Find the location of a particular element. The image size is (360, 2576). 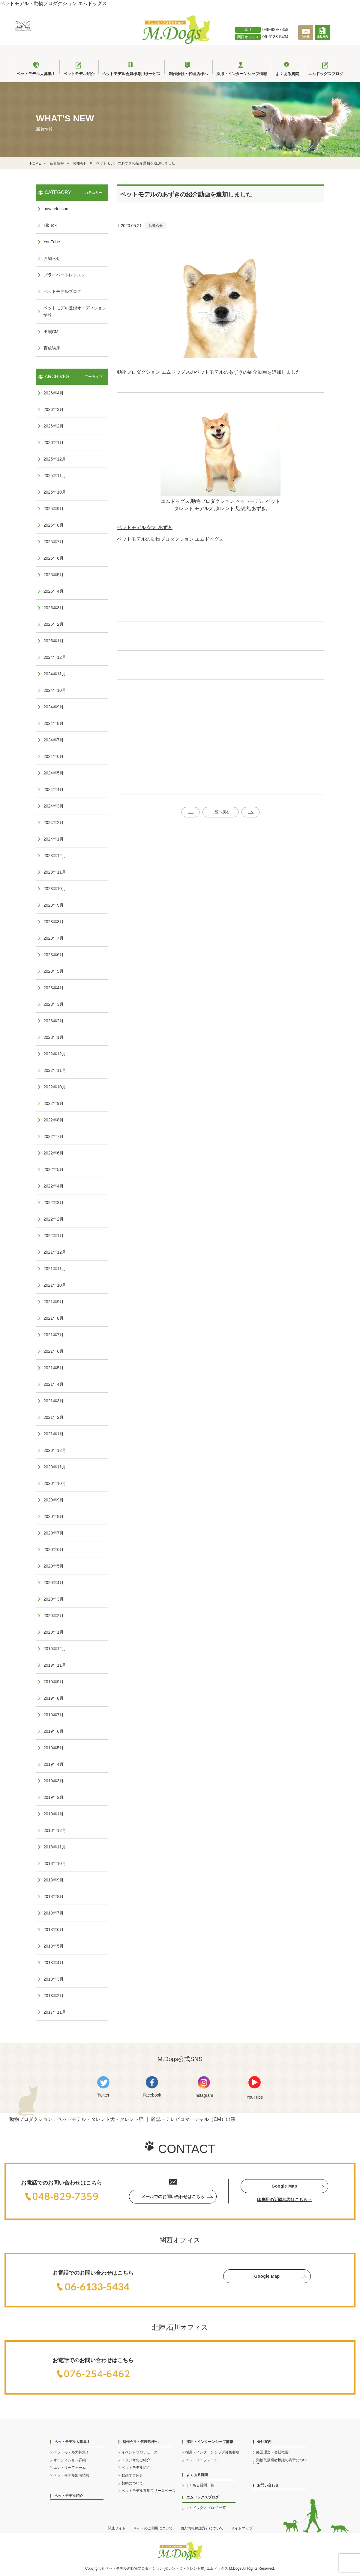

2020年2月 is located at coordinates (54, 1615).